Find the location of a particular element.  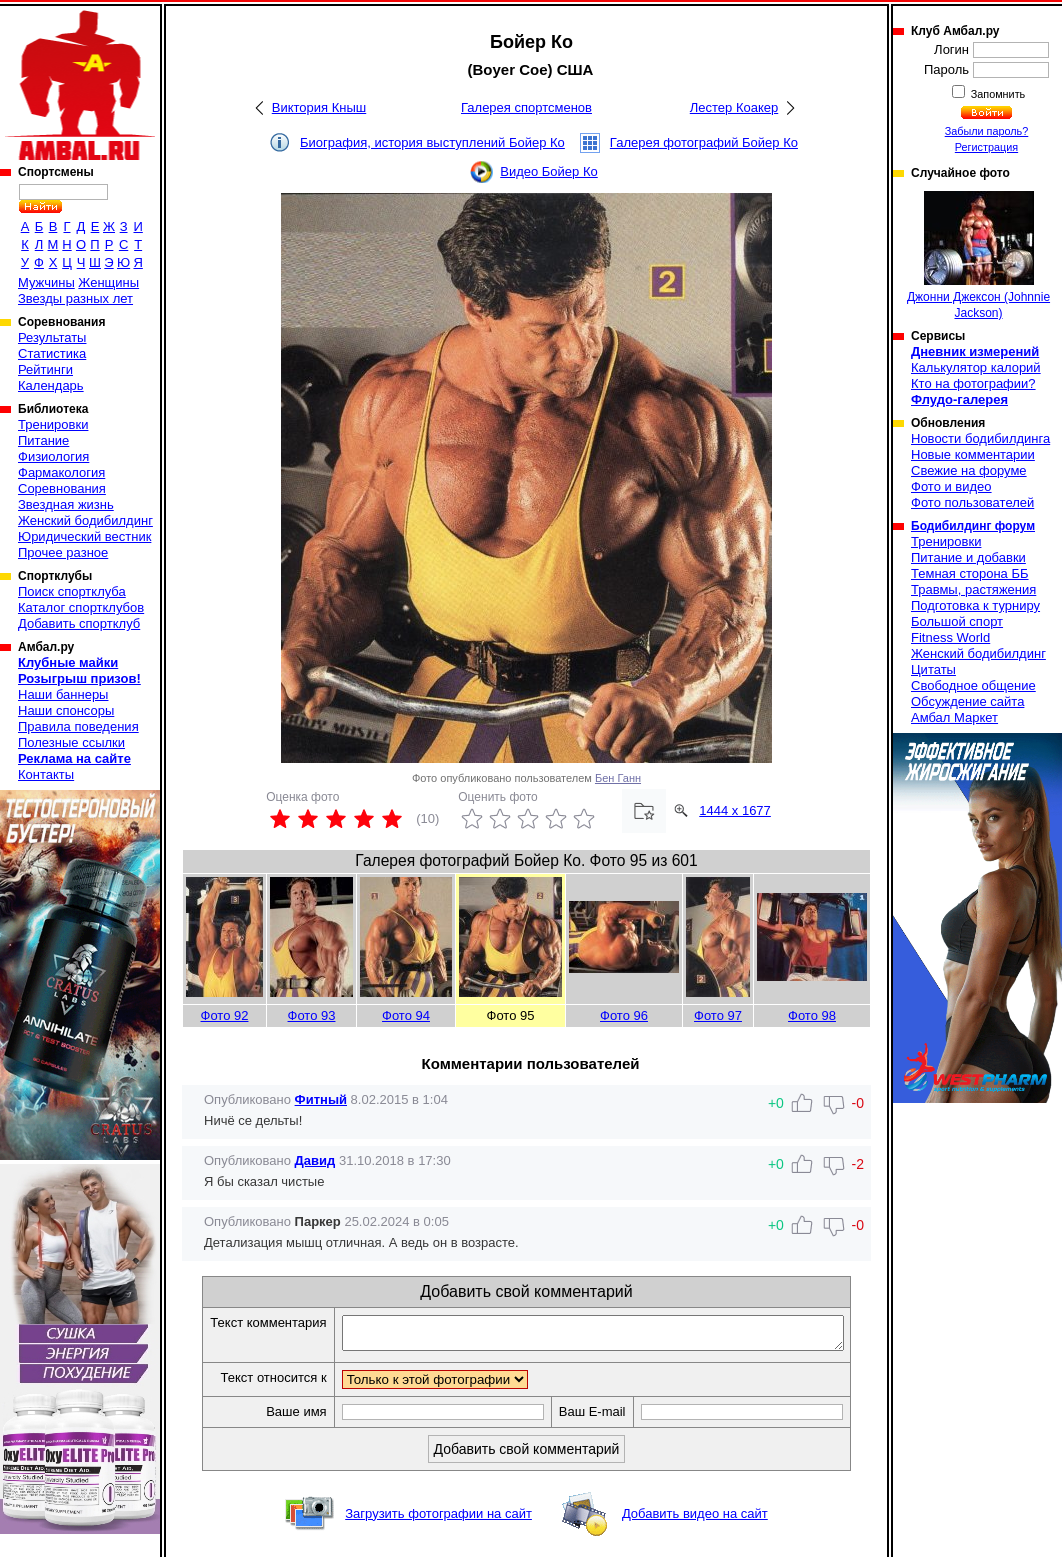

Фото и видео is located at coordinates (951, 486).